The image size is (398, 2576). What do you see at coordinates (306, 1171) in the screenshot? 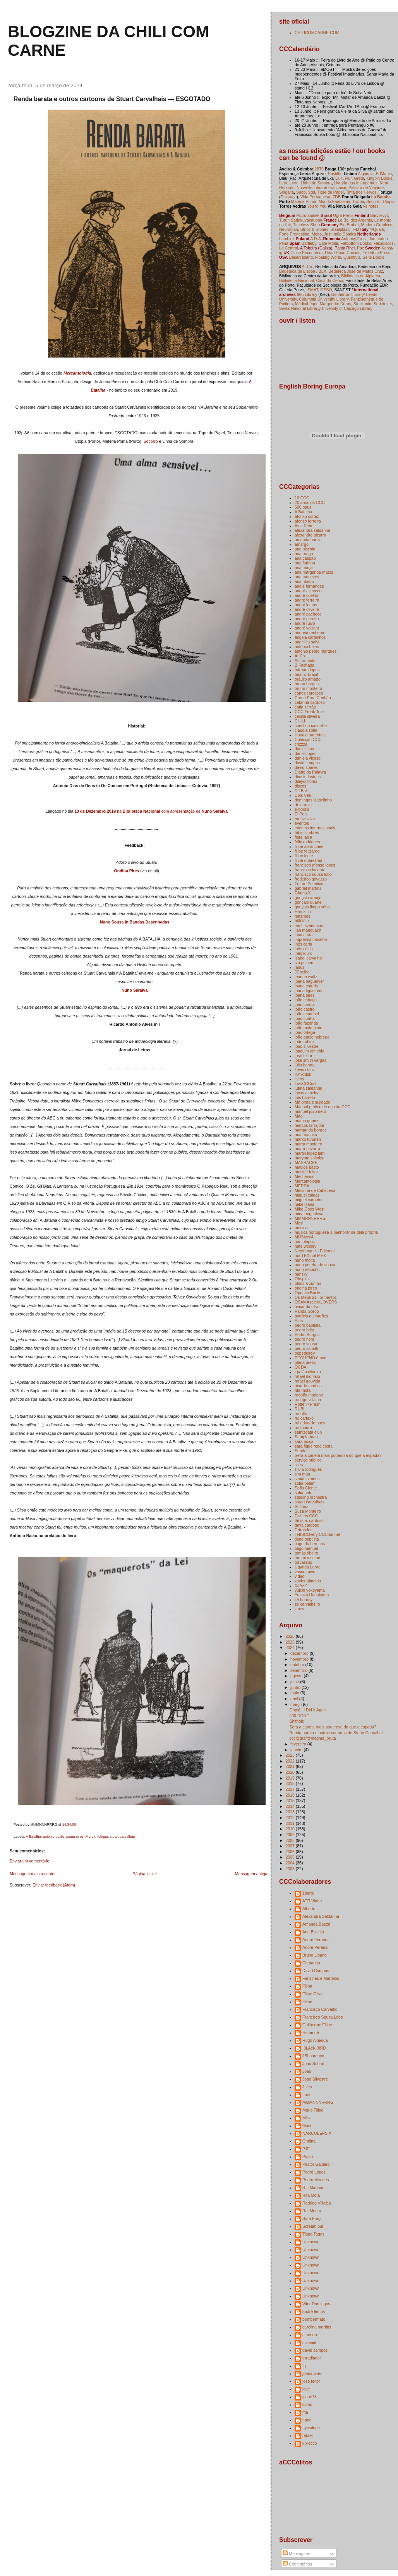
I see `matilde feitor` at bounding box center [306, 1171].